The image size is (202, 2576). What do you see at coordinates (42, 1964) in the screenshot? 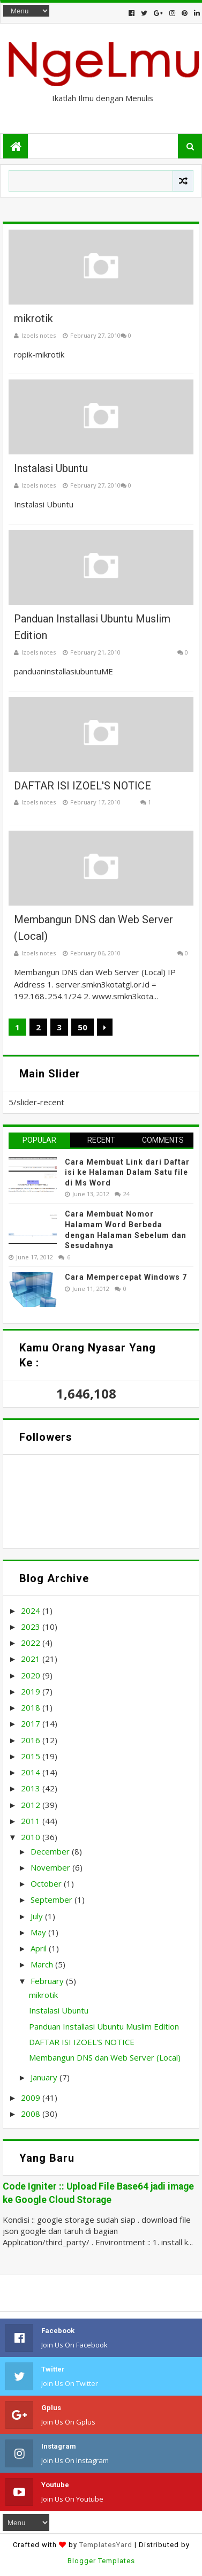
I see `March` at bounding box center [42, 1964].